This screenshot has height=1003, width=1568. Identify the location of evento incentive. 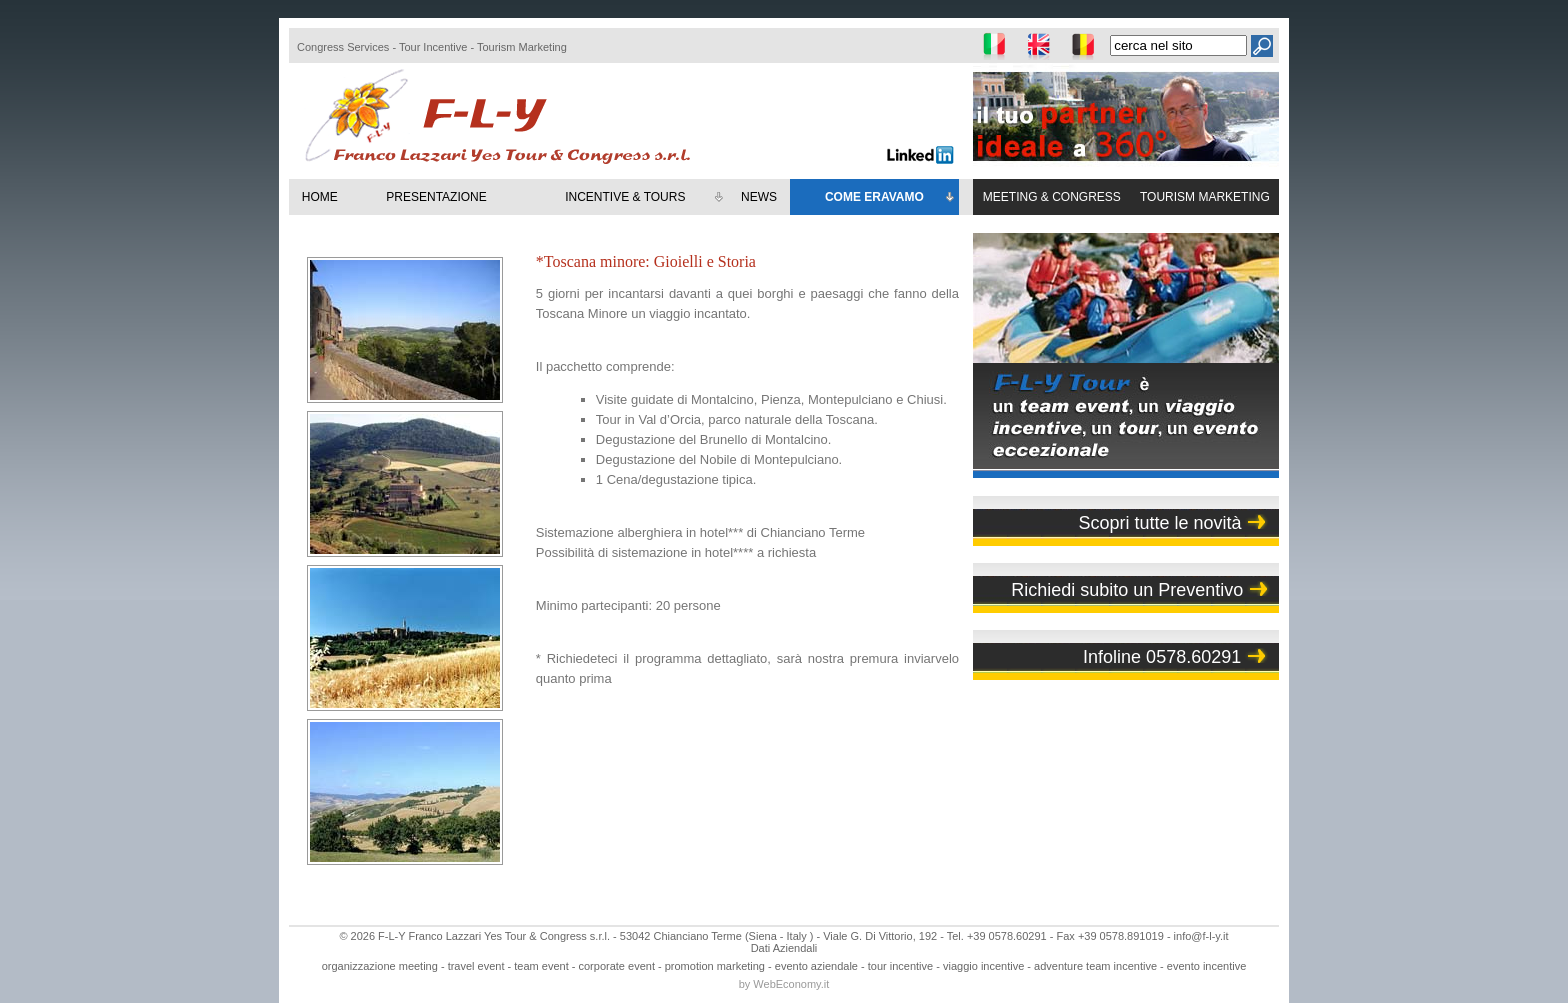
(1207, 966).